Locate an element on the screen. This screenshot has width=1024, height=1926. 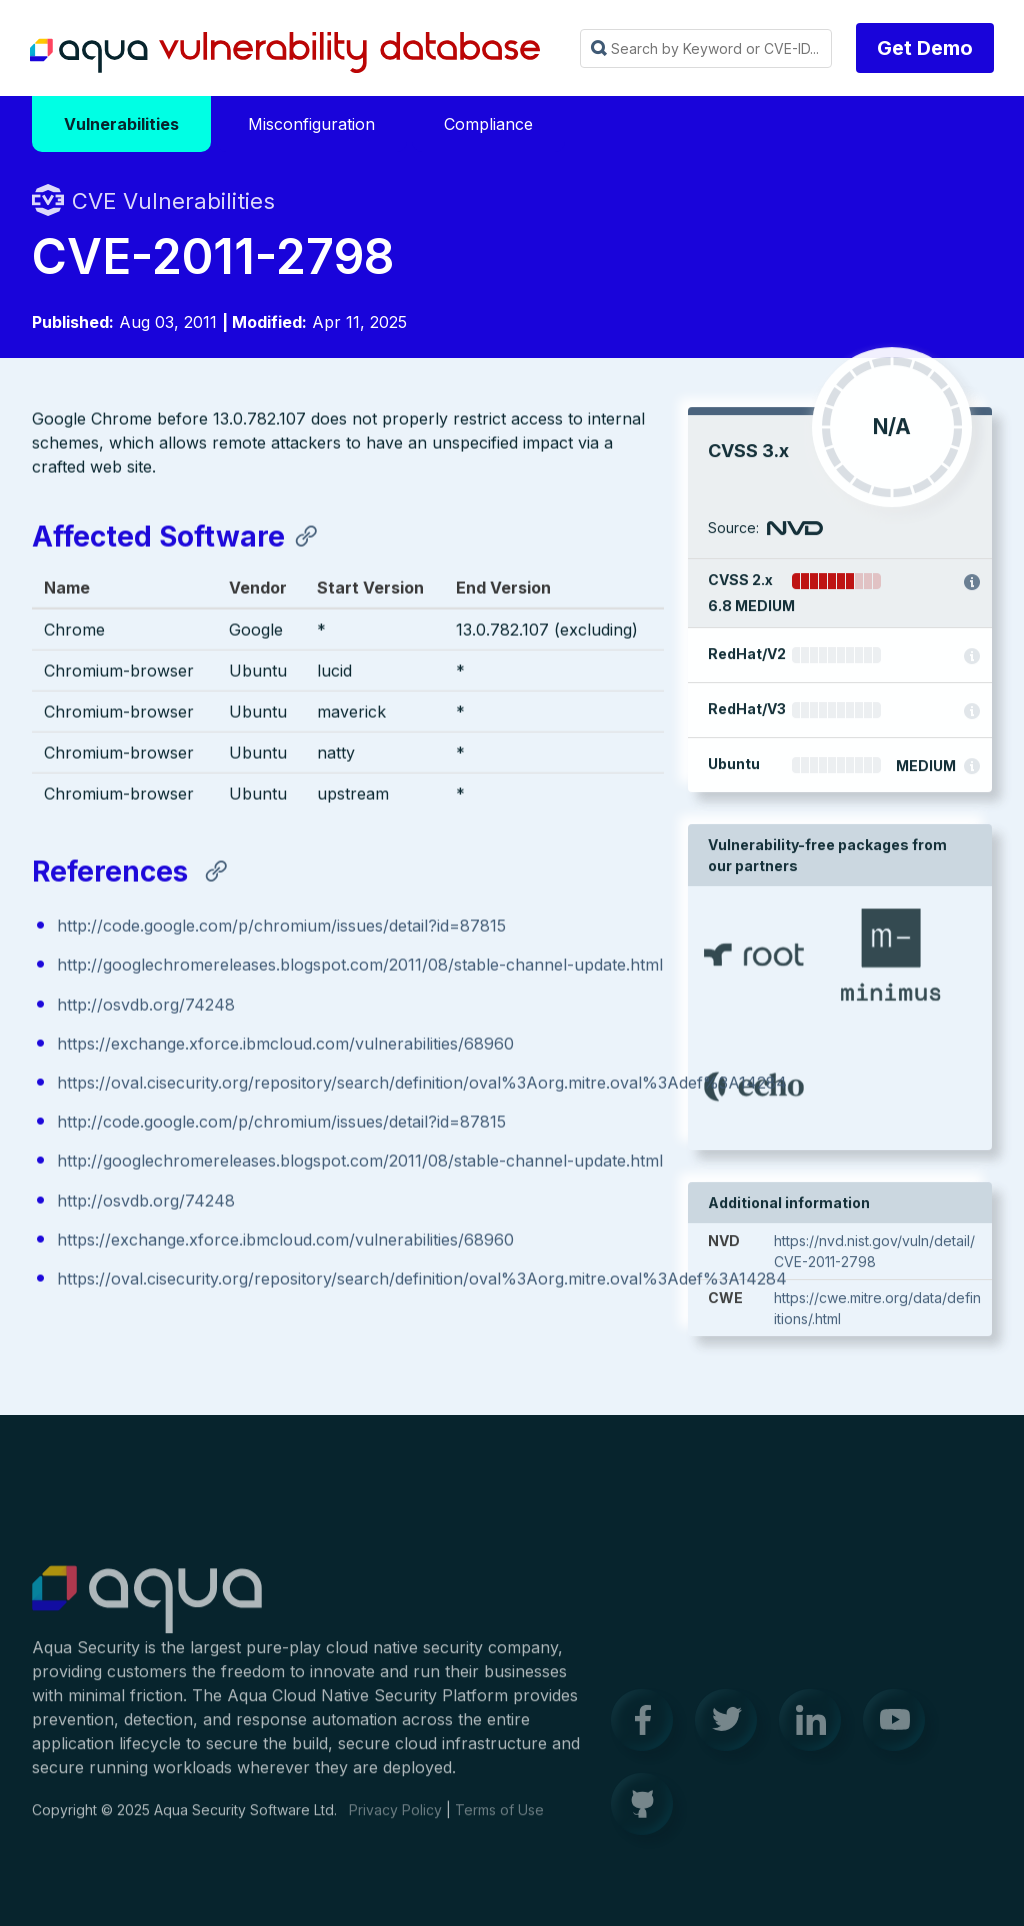
Terms of Use is located at coordinates (499, 1819).